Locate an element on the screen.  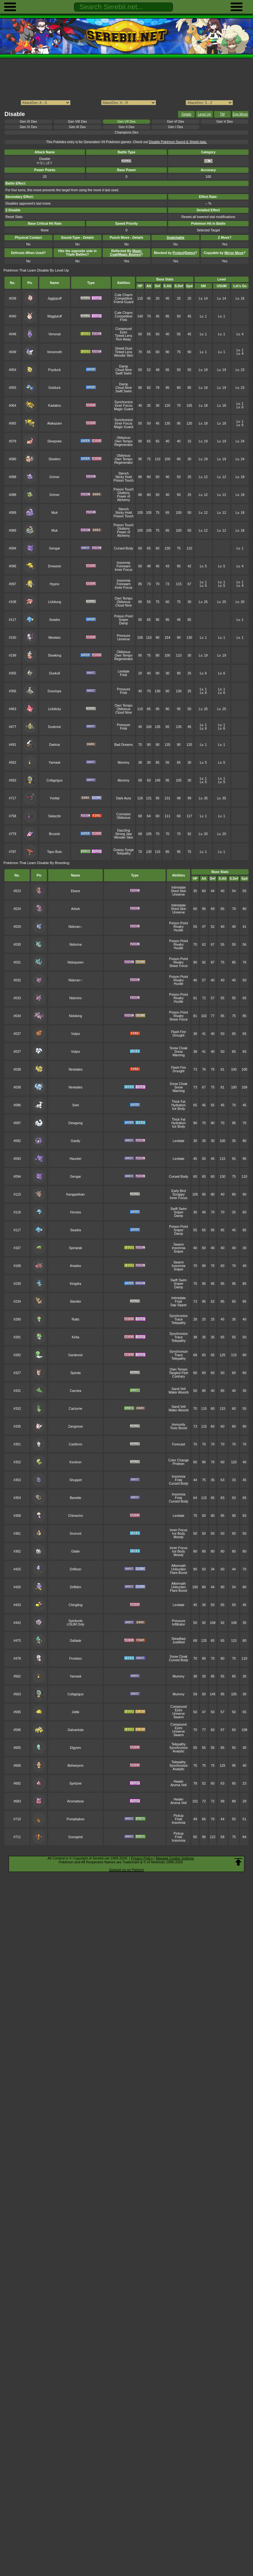
Alakazam is located at coordinates (54, 423).